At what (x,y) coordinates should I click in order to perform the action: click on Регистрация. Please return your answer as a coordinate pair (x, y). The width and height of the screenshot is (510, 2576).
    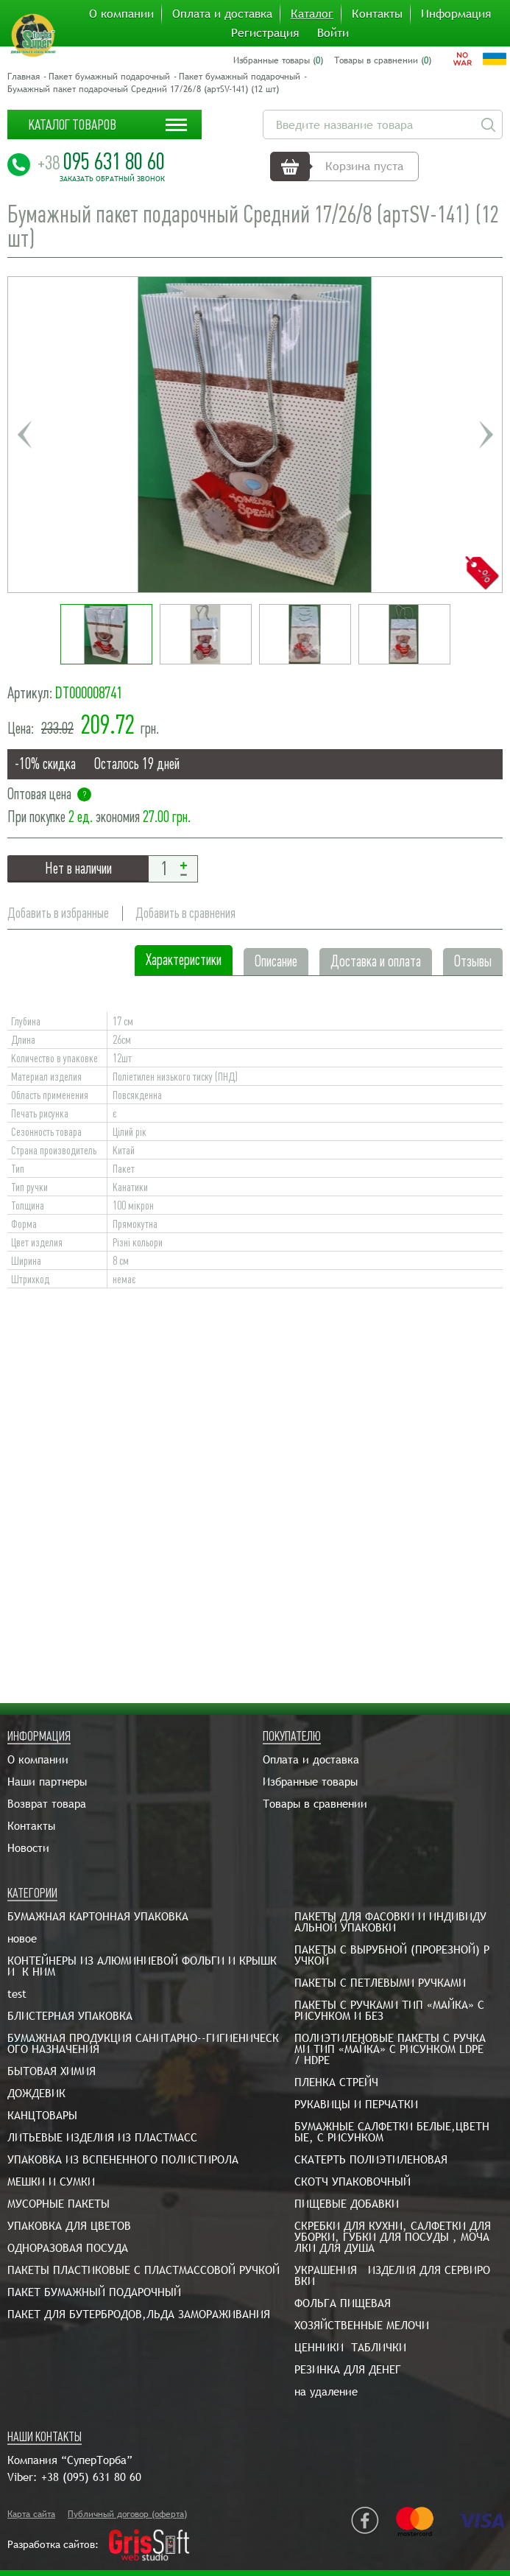
    Looking at the image, I should click on (265, 33).